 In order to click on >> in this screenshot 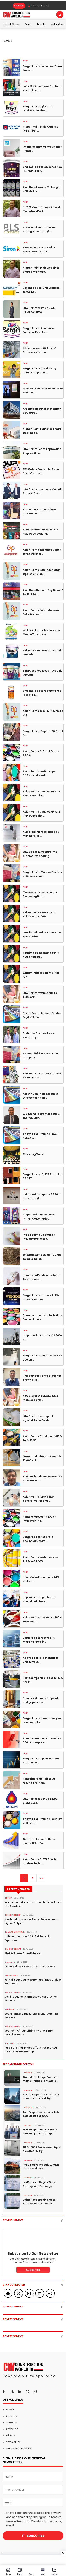, I will do `click(41, 1878)`.